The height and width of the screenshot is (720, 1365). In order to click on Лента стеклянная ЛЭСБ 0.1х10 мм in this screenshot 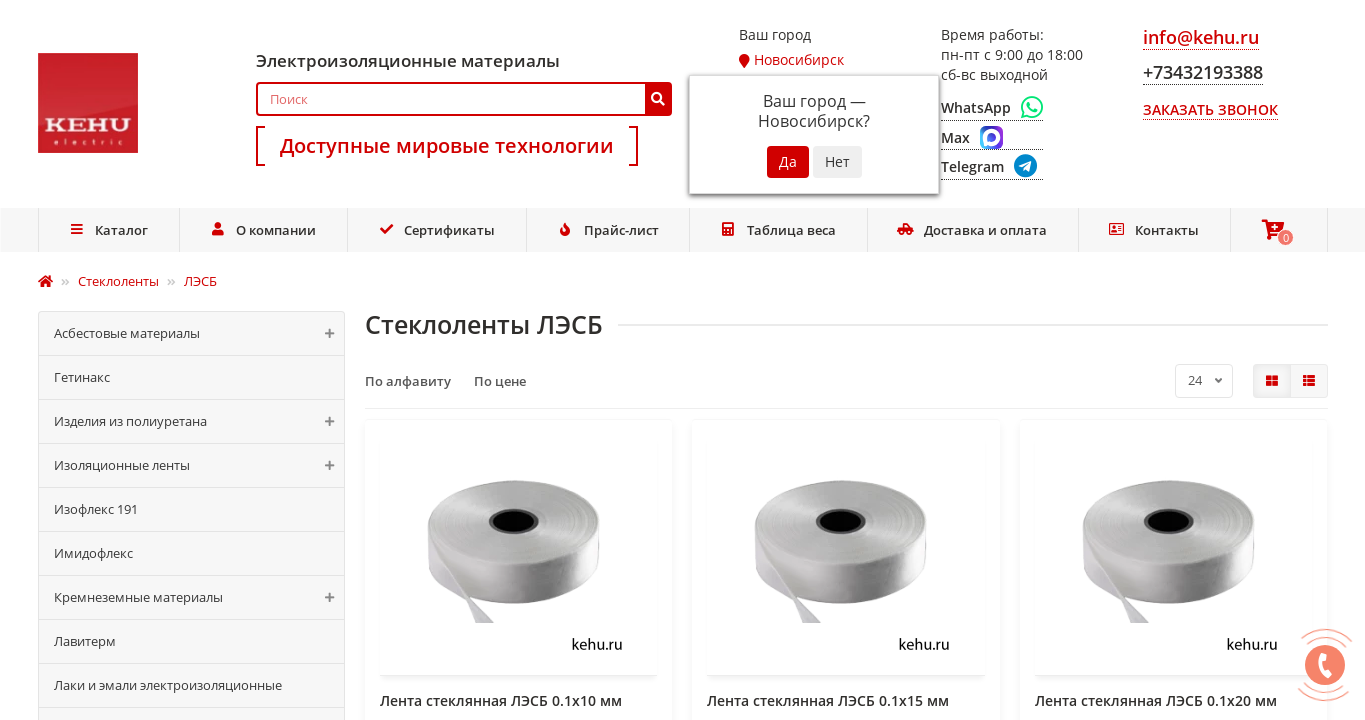, I will do `click(501, 700)`.